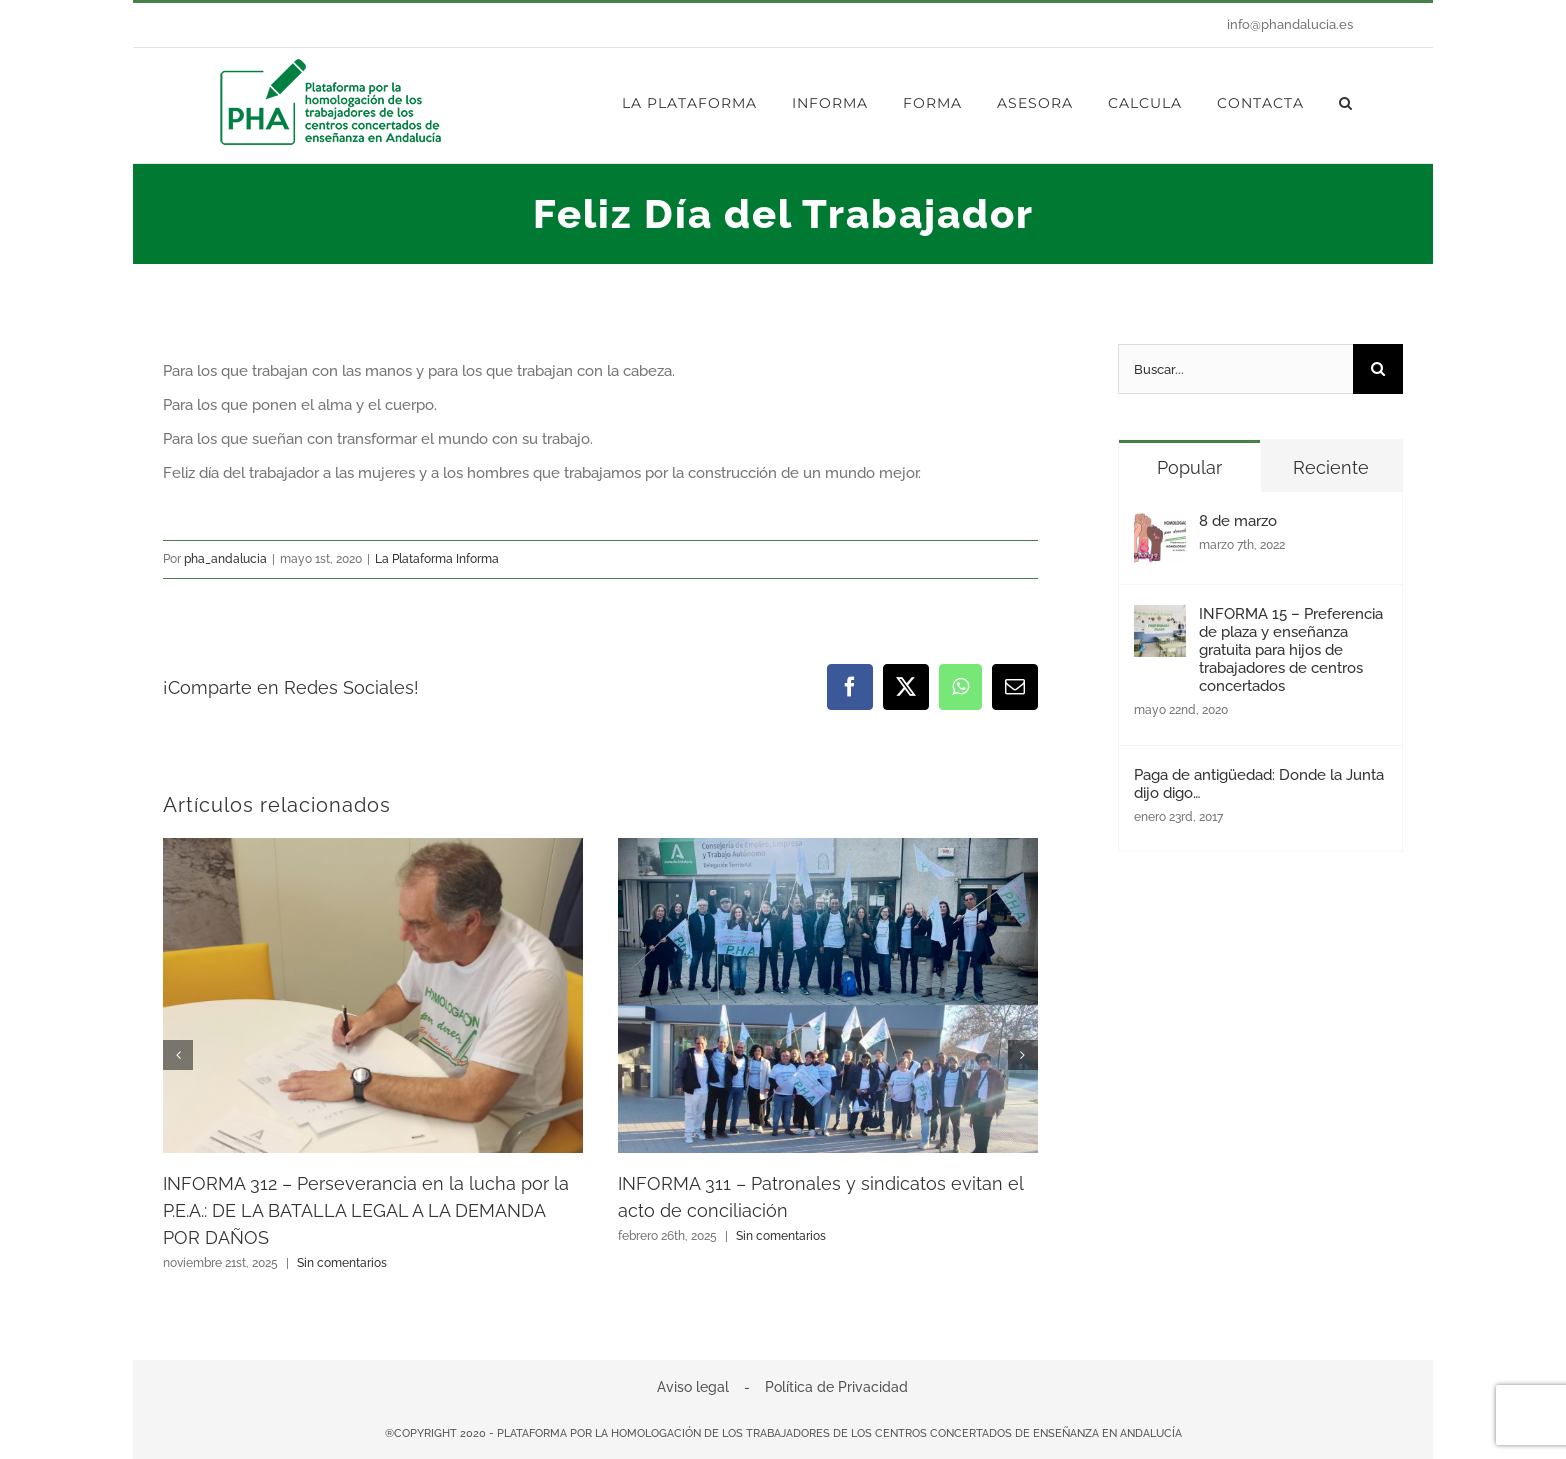 The height and width of the screenshot is (1459, 1566). I want to click on Sin comentarios, so click(342, 1263).